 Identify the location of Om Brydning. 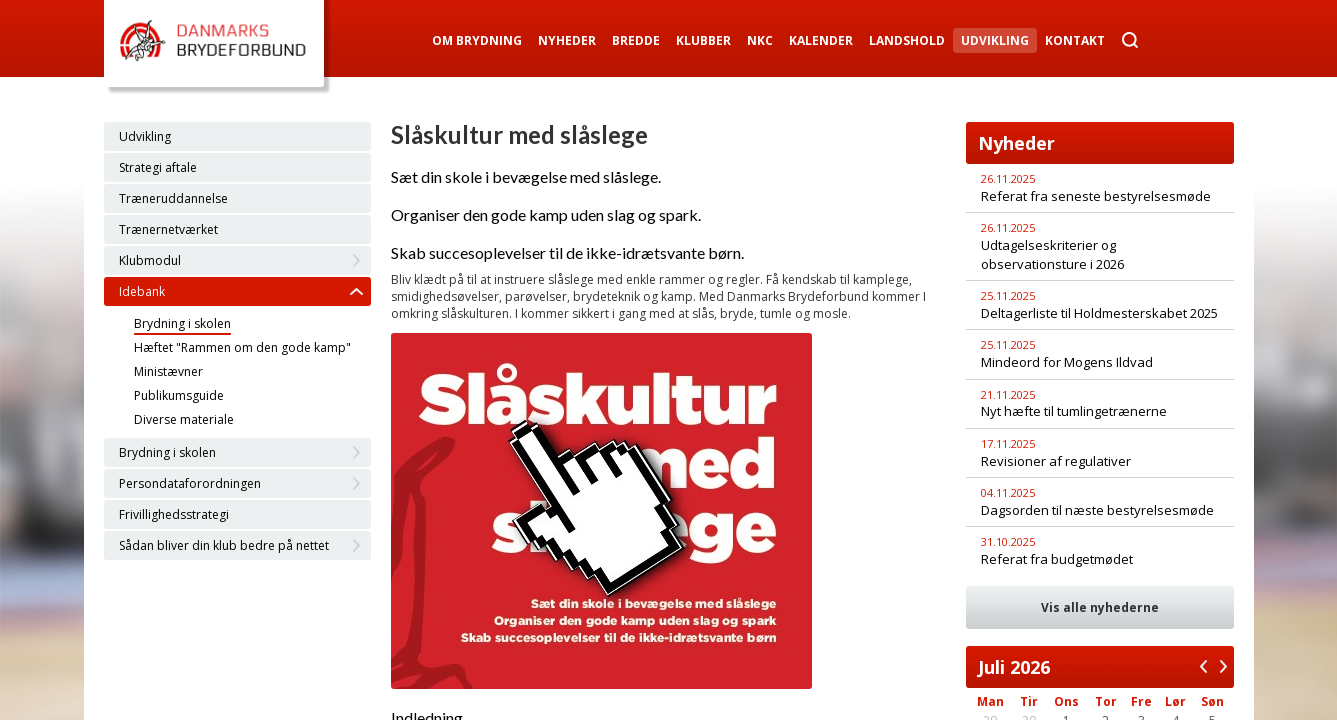
(477, 40).